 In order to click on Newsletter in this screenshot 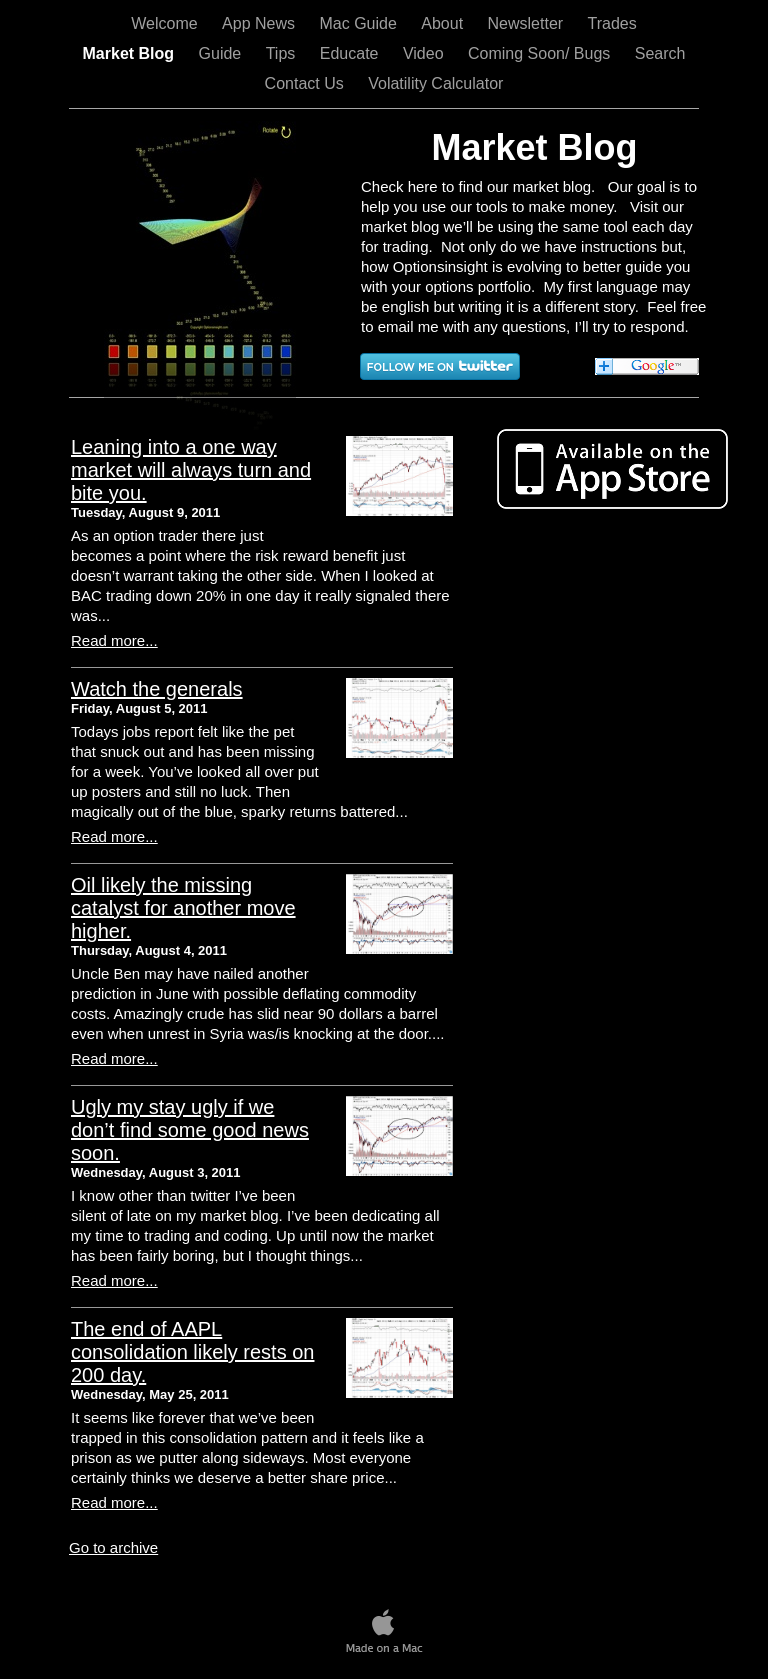, I will do `click(528, 23)`.